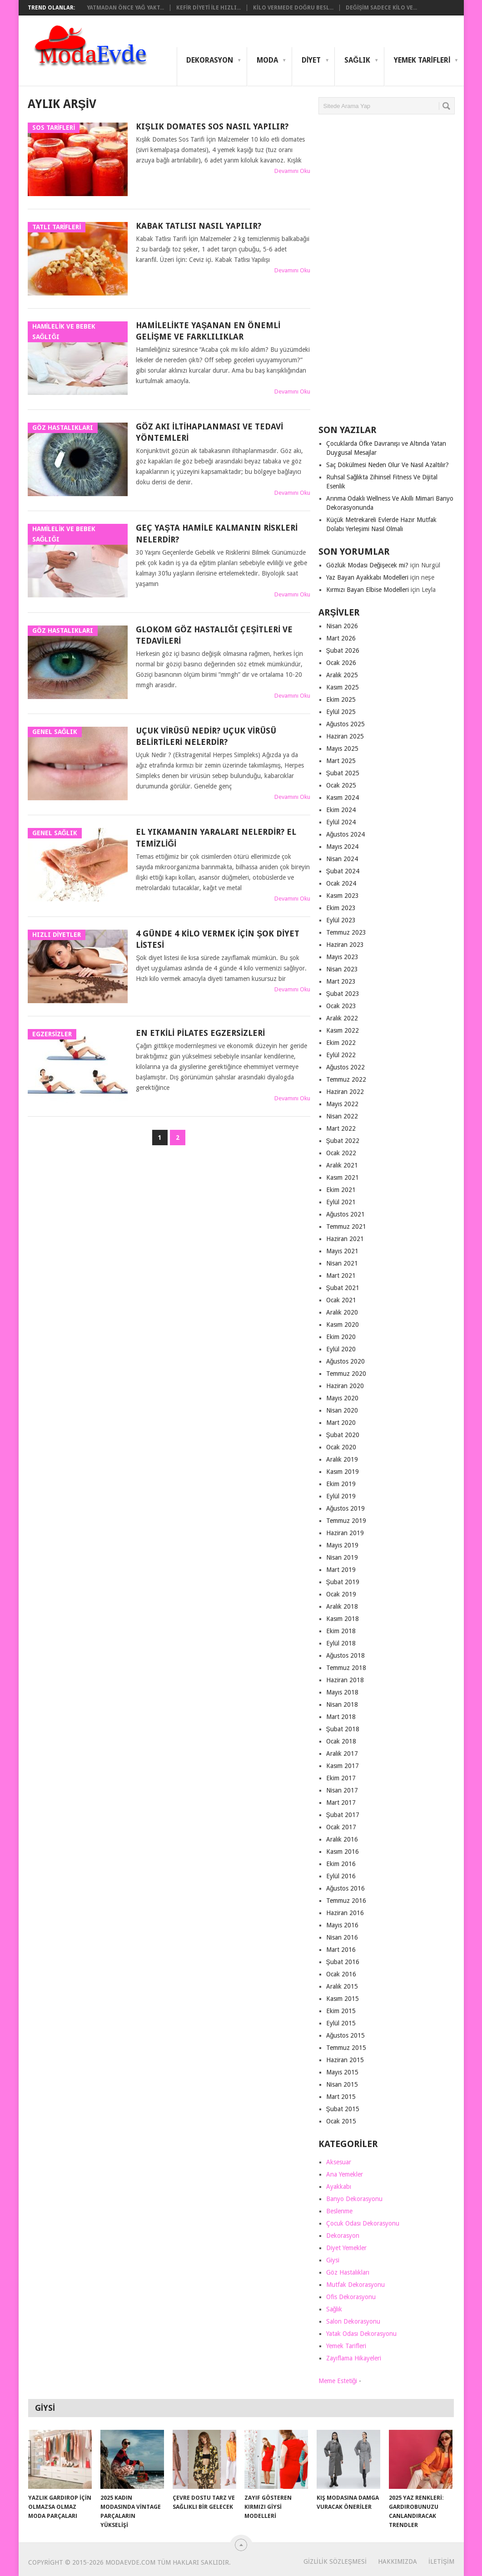 The height and width of the screenshot is (2576, 482). Describe the element at coordinates (342, 1618) in the screenshot. I see `Kasım 2018` at that location.